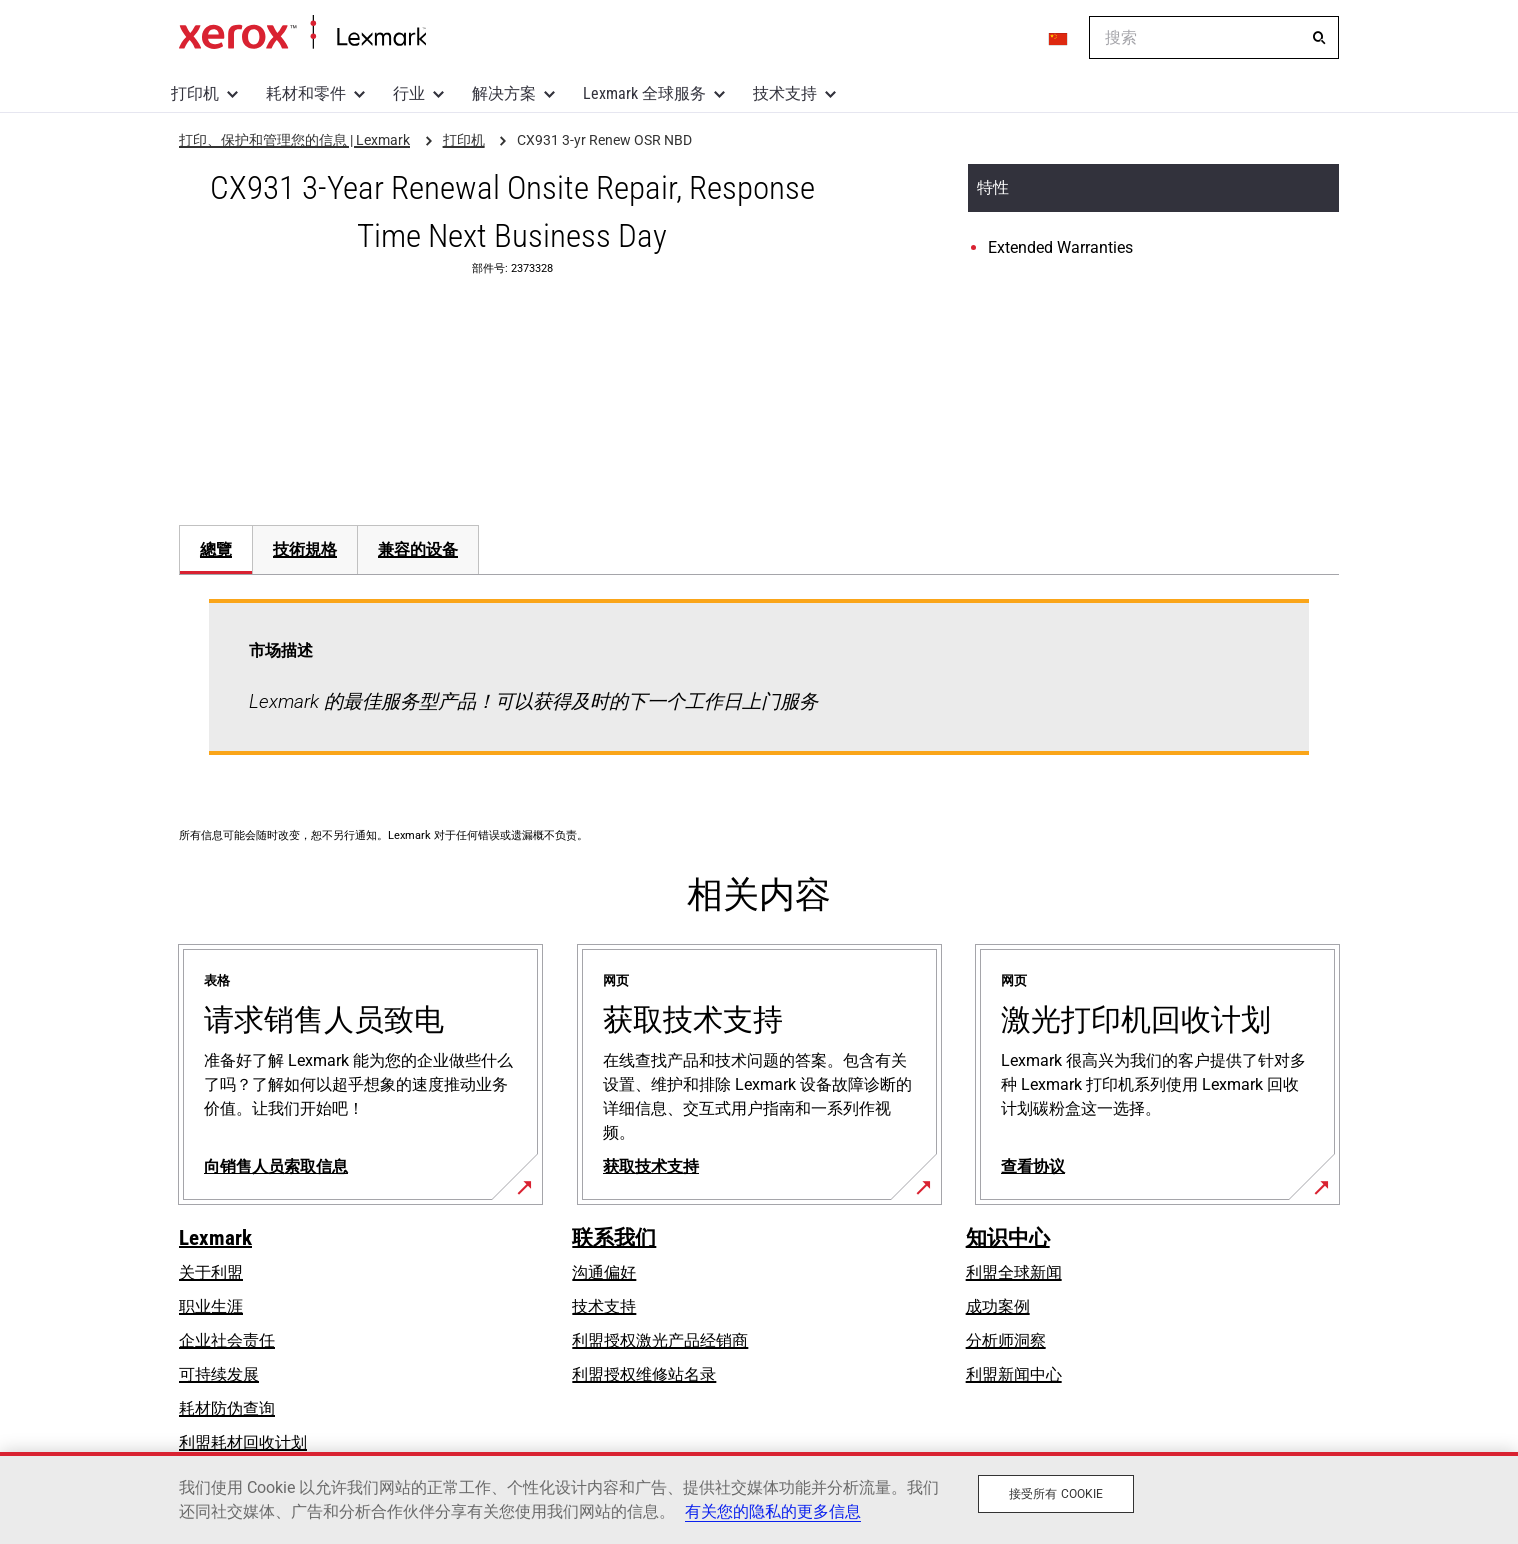 This screenshot has width=1518, height=1544. What do you see at coordinates (1319, 38) in the screenshot?
I see `[搜索]` at bounding box center [1319, 38].